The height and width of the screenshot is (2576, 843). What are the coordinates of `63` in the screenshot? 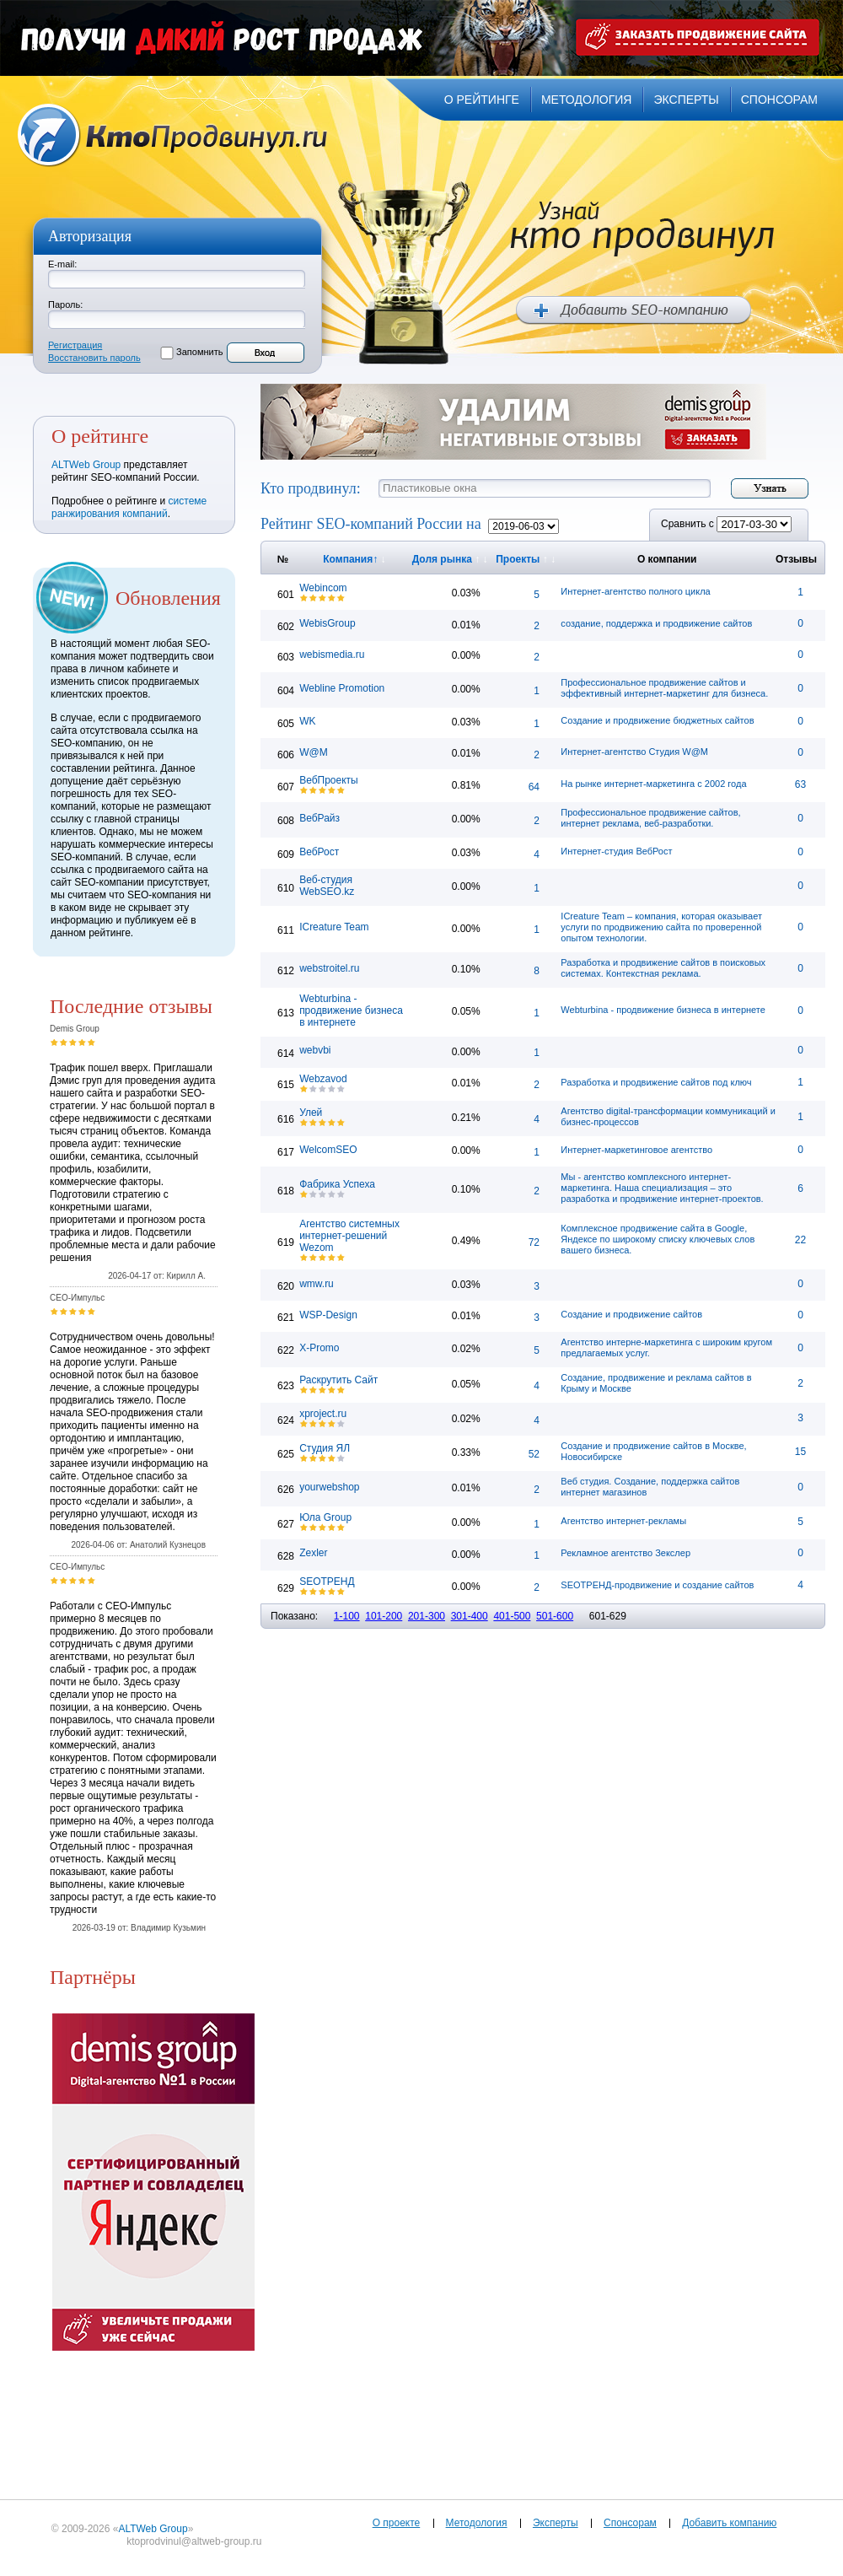 It's located at (800, 784).